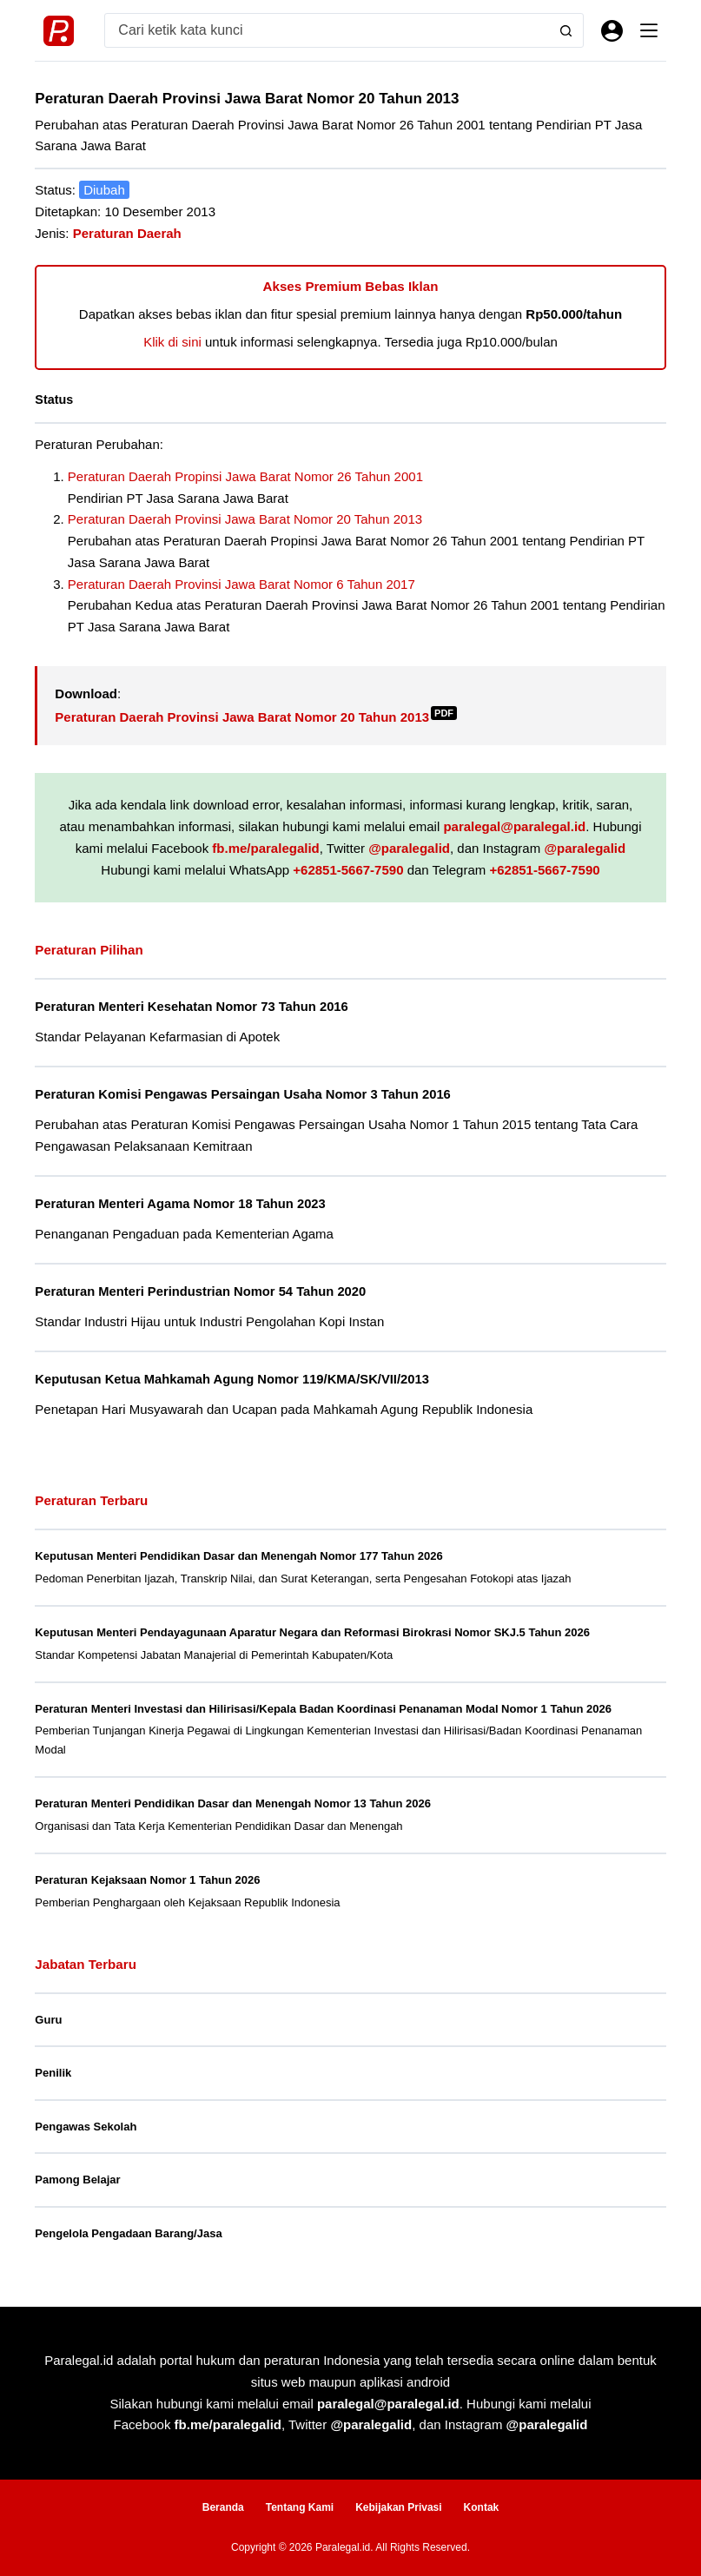  Describe the element at coordinates (323, 1708) in the screenshot. I see `Peraturan Menteri Investasi dan Hilirisasi/Kepala Badan Koordinasi Penanaman Modal Nomor 1 Tahun 2026` at that location.